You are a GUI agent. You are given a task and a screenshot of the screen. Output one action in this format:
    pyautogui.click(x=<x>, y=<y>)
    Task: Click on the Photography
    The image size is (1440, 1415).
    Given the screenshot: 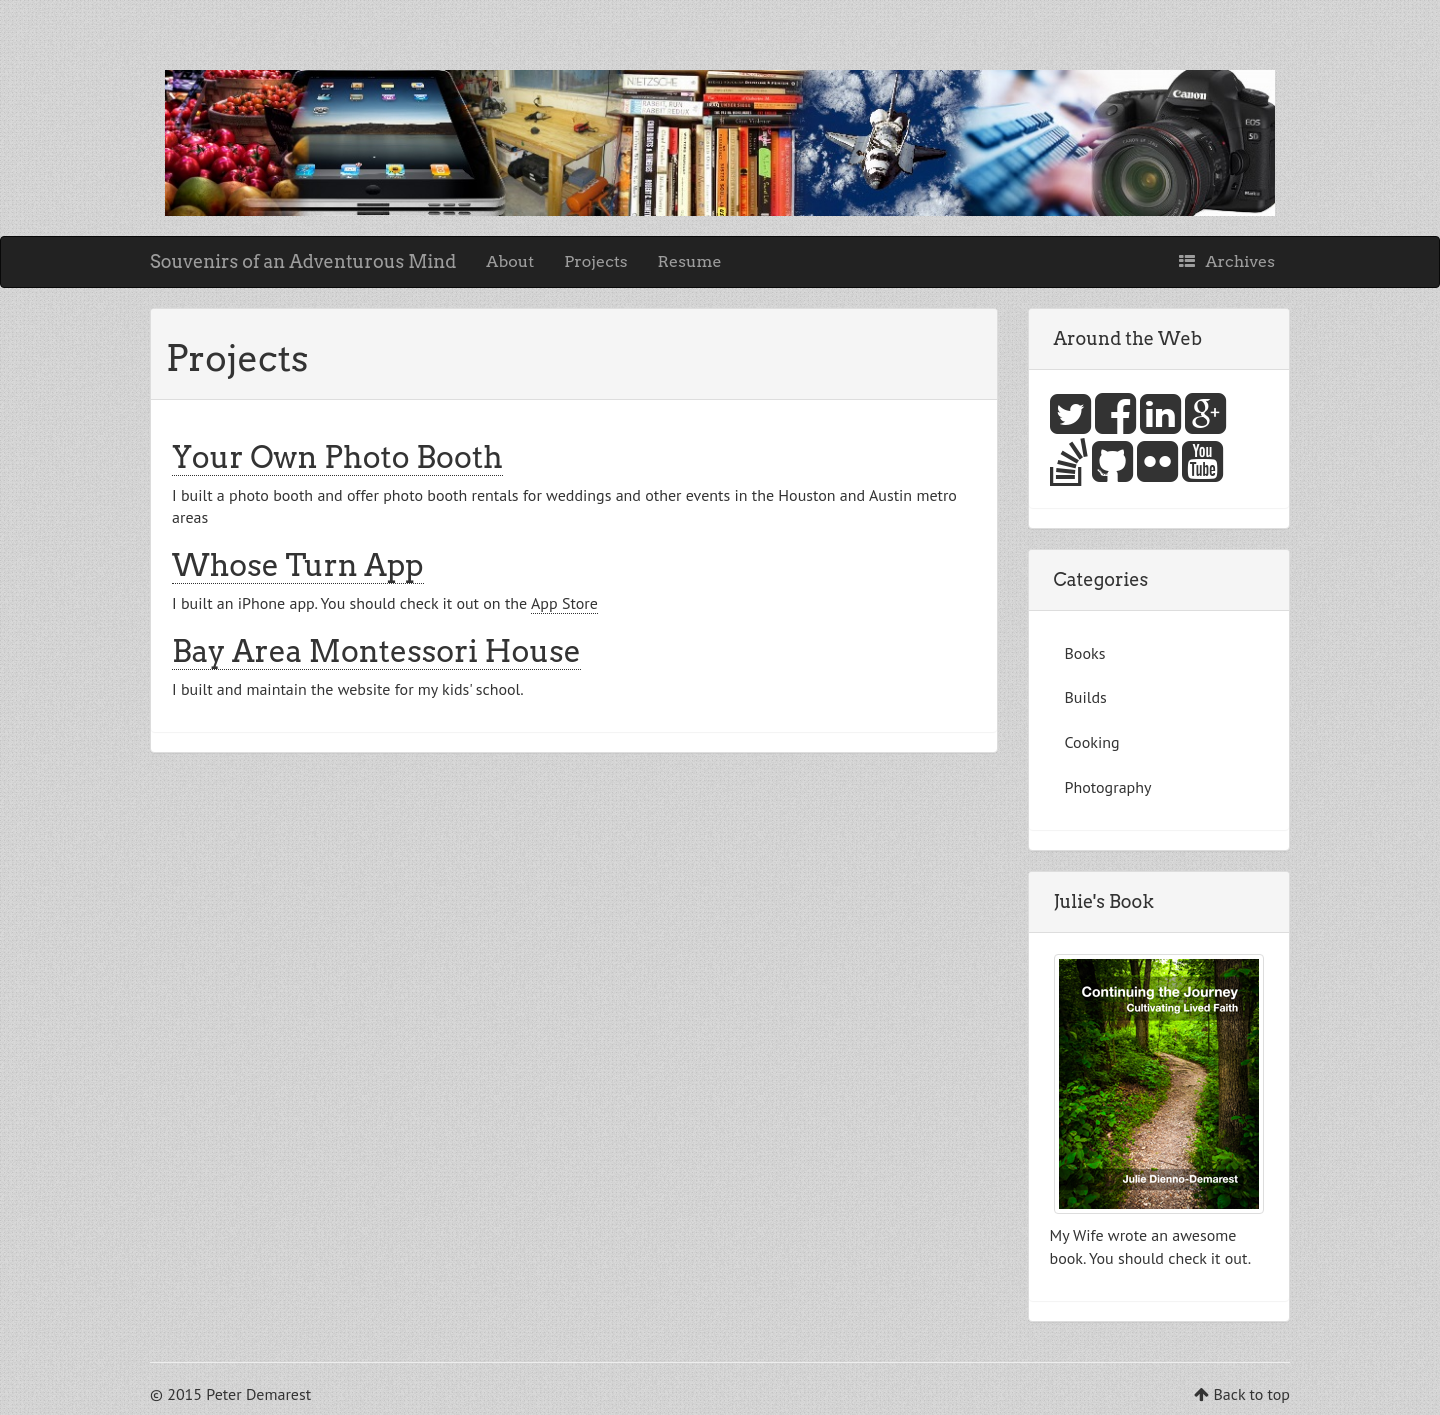 What is the action you would take?
    pyautogui.click(x=1108, y=787)
    